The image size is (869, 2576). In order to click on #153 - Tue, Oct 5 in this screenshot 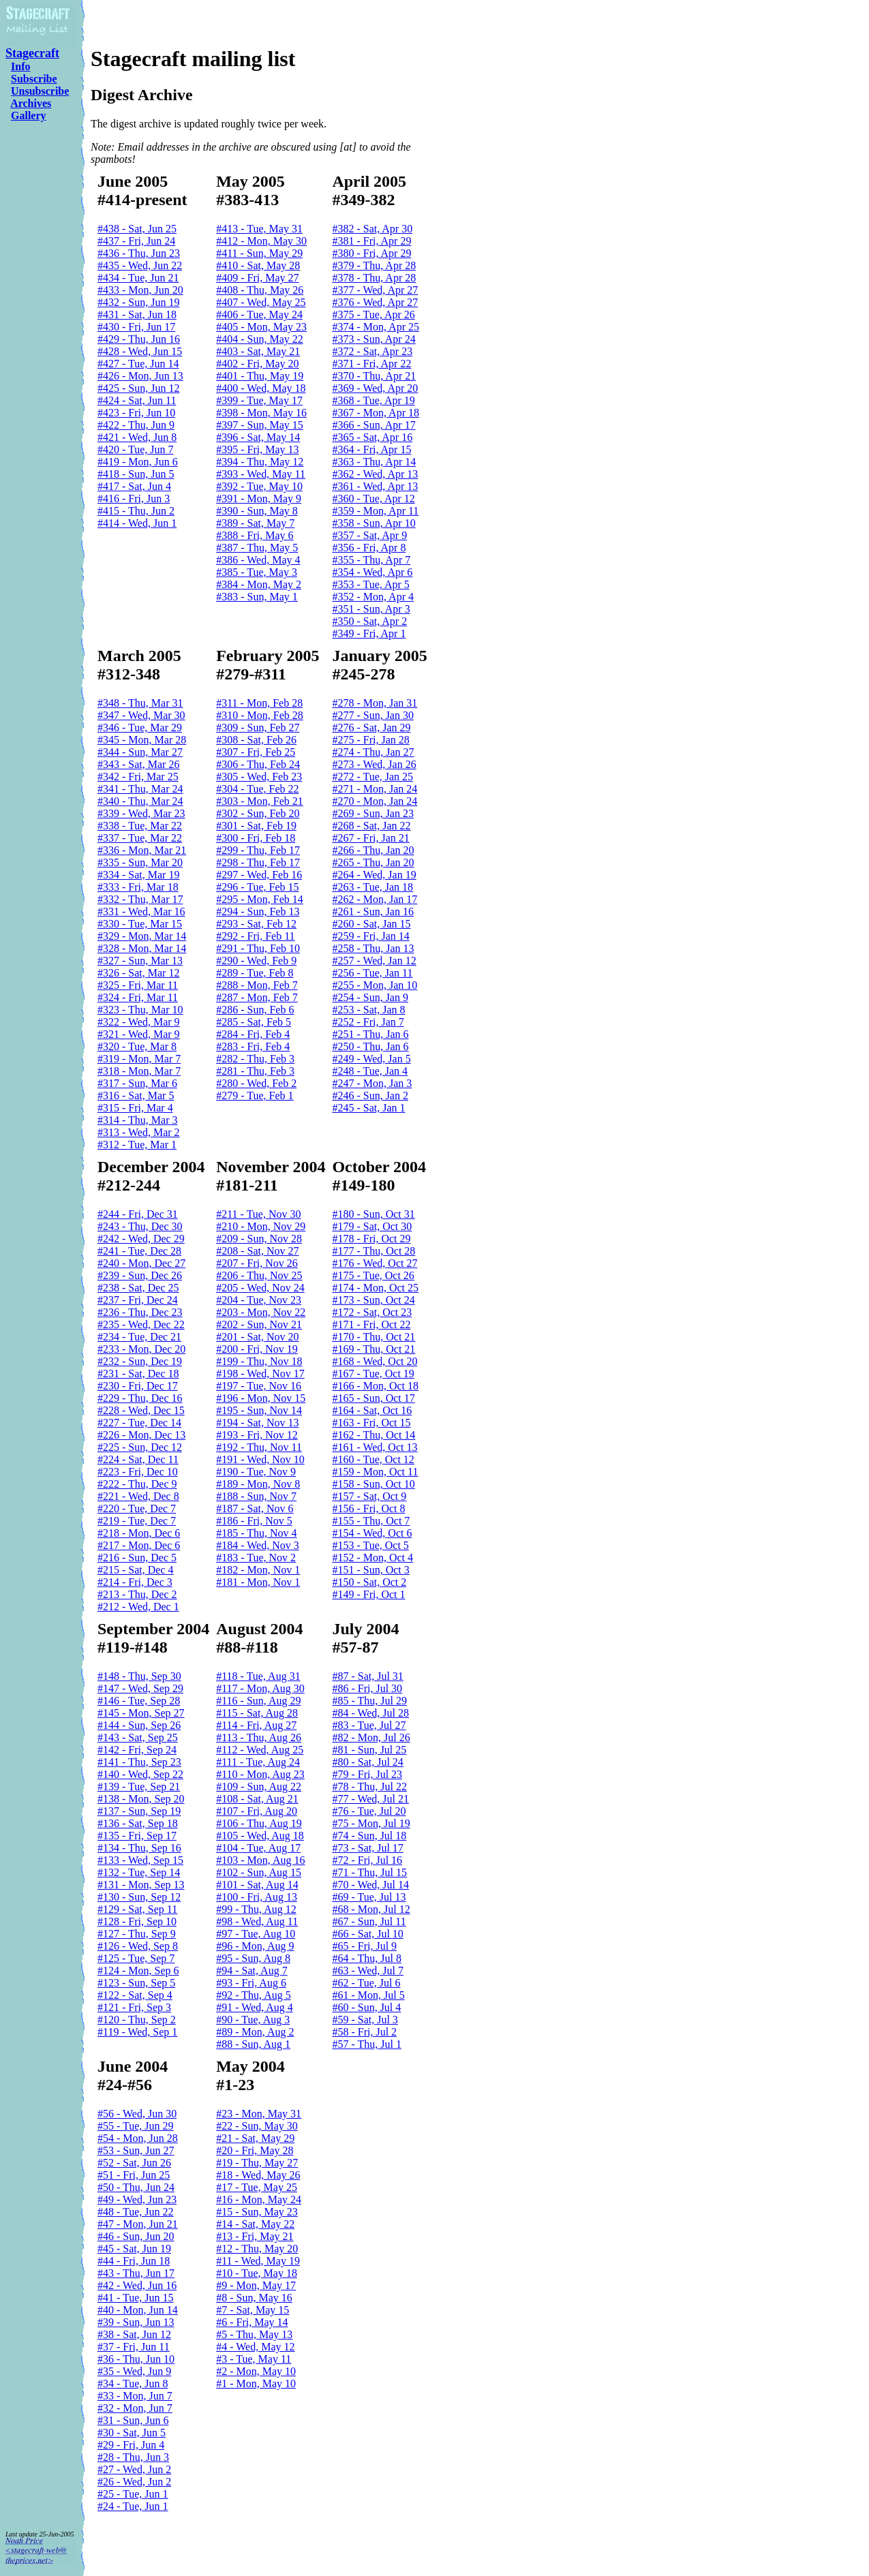, I will do `click(370, 1545)`.